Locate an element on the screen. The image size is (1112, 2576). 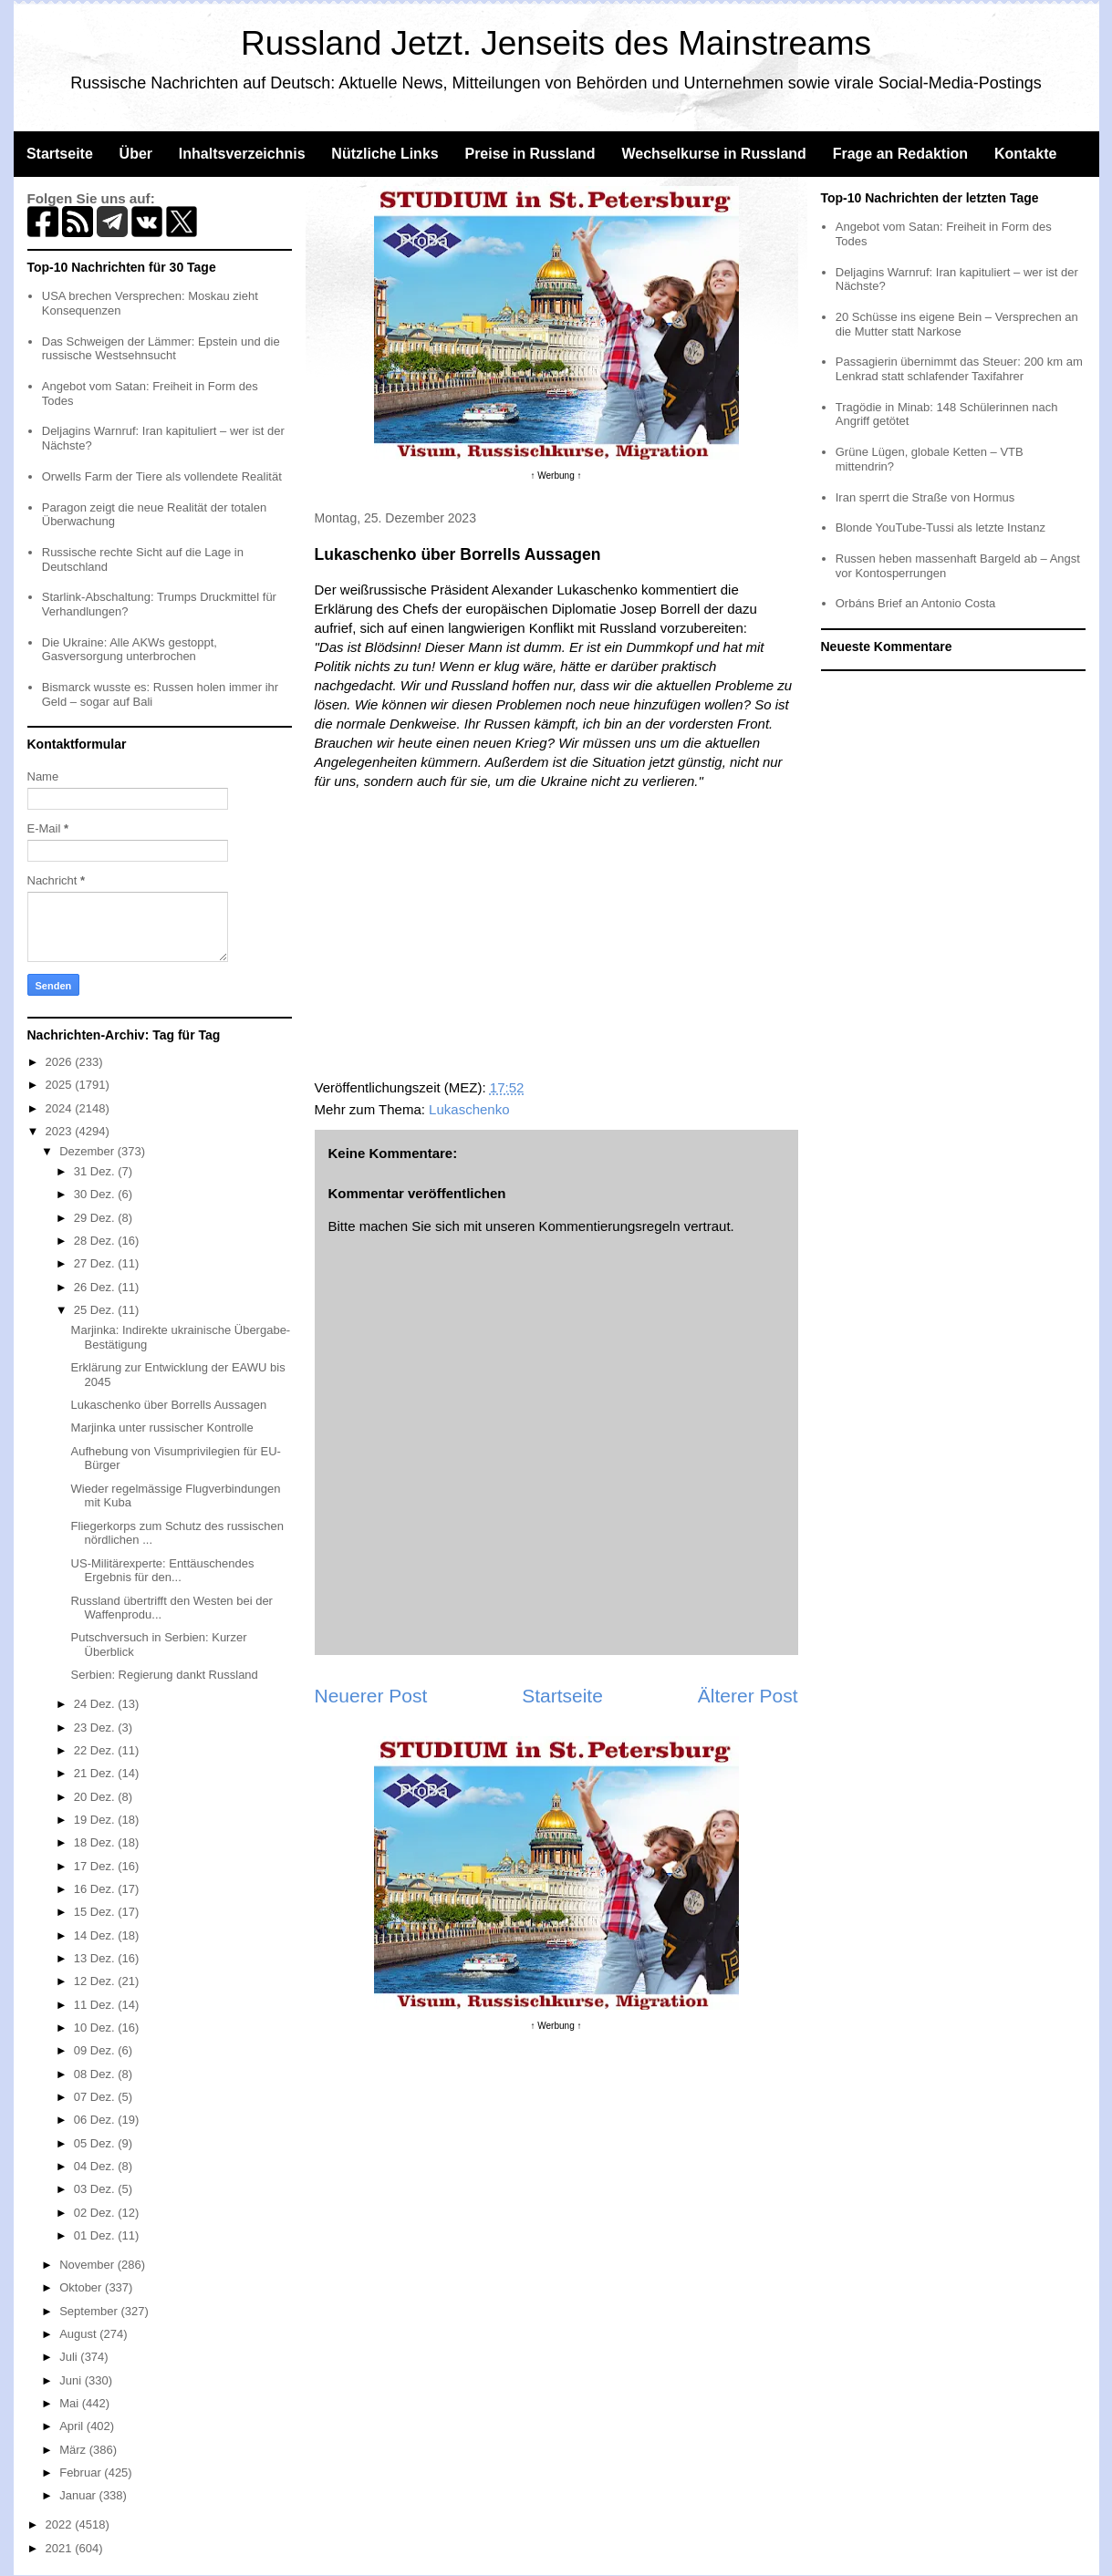
2021 is located at coordinates (61, 2548).